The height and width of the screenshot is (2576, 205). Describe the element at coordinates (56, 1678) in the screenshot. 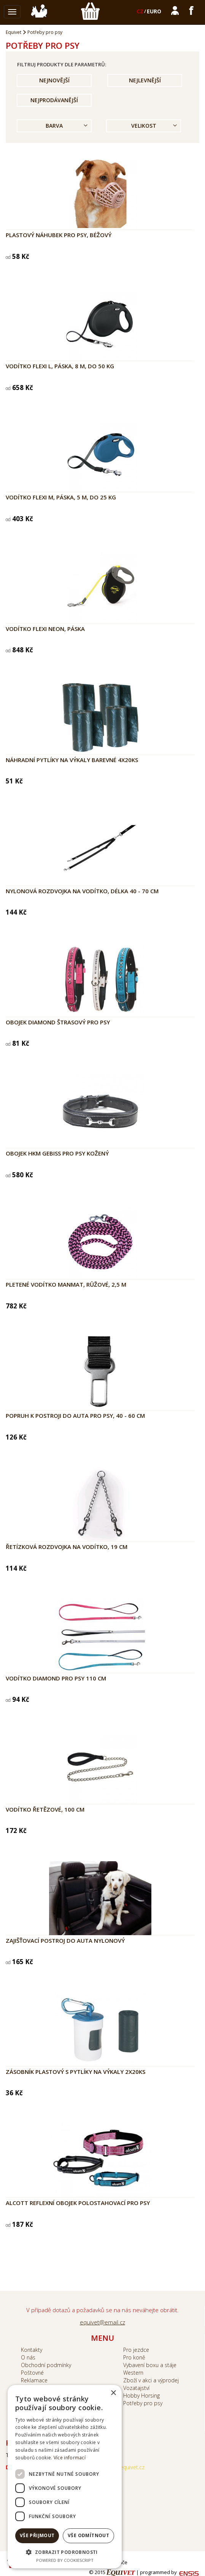

I see `Vodítko DIAMOND pro psy 110 cm` at that location.